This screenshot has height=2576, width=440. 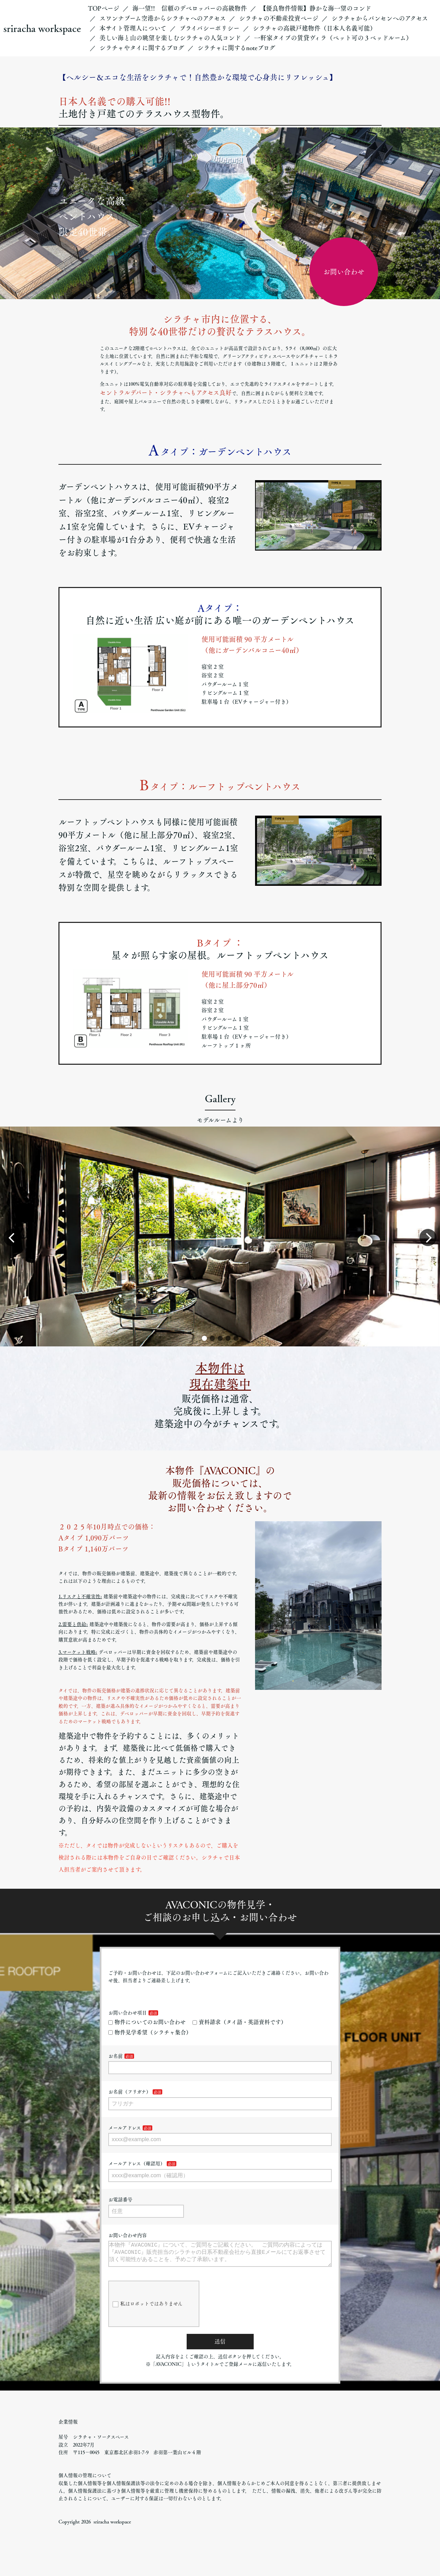 I want to click on お名前, so click(x=115, y=2056).